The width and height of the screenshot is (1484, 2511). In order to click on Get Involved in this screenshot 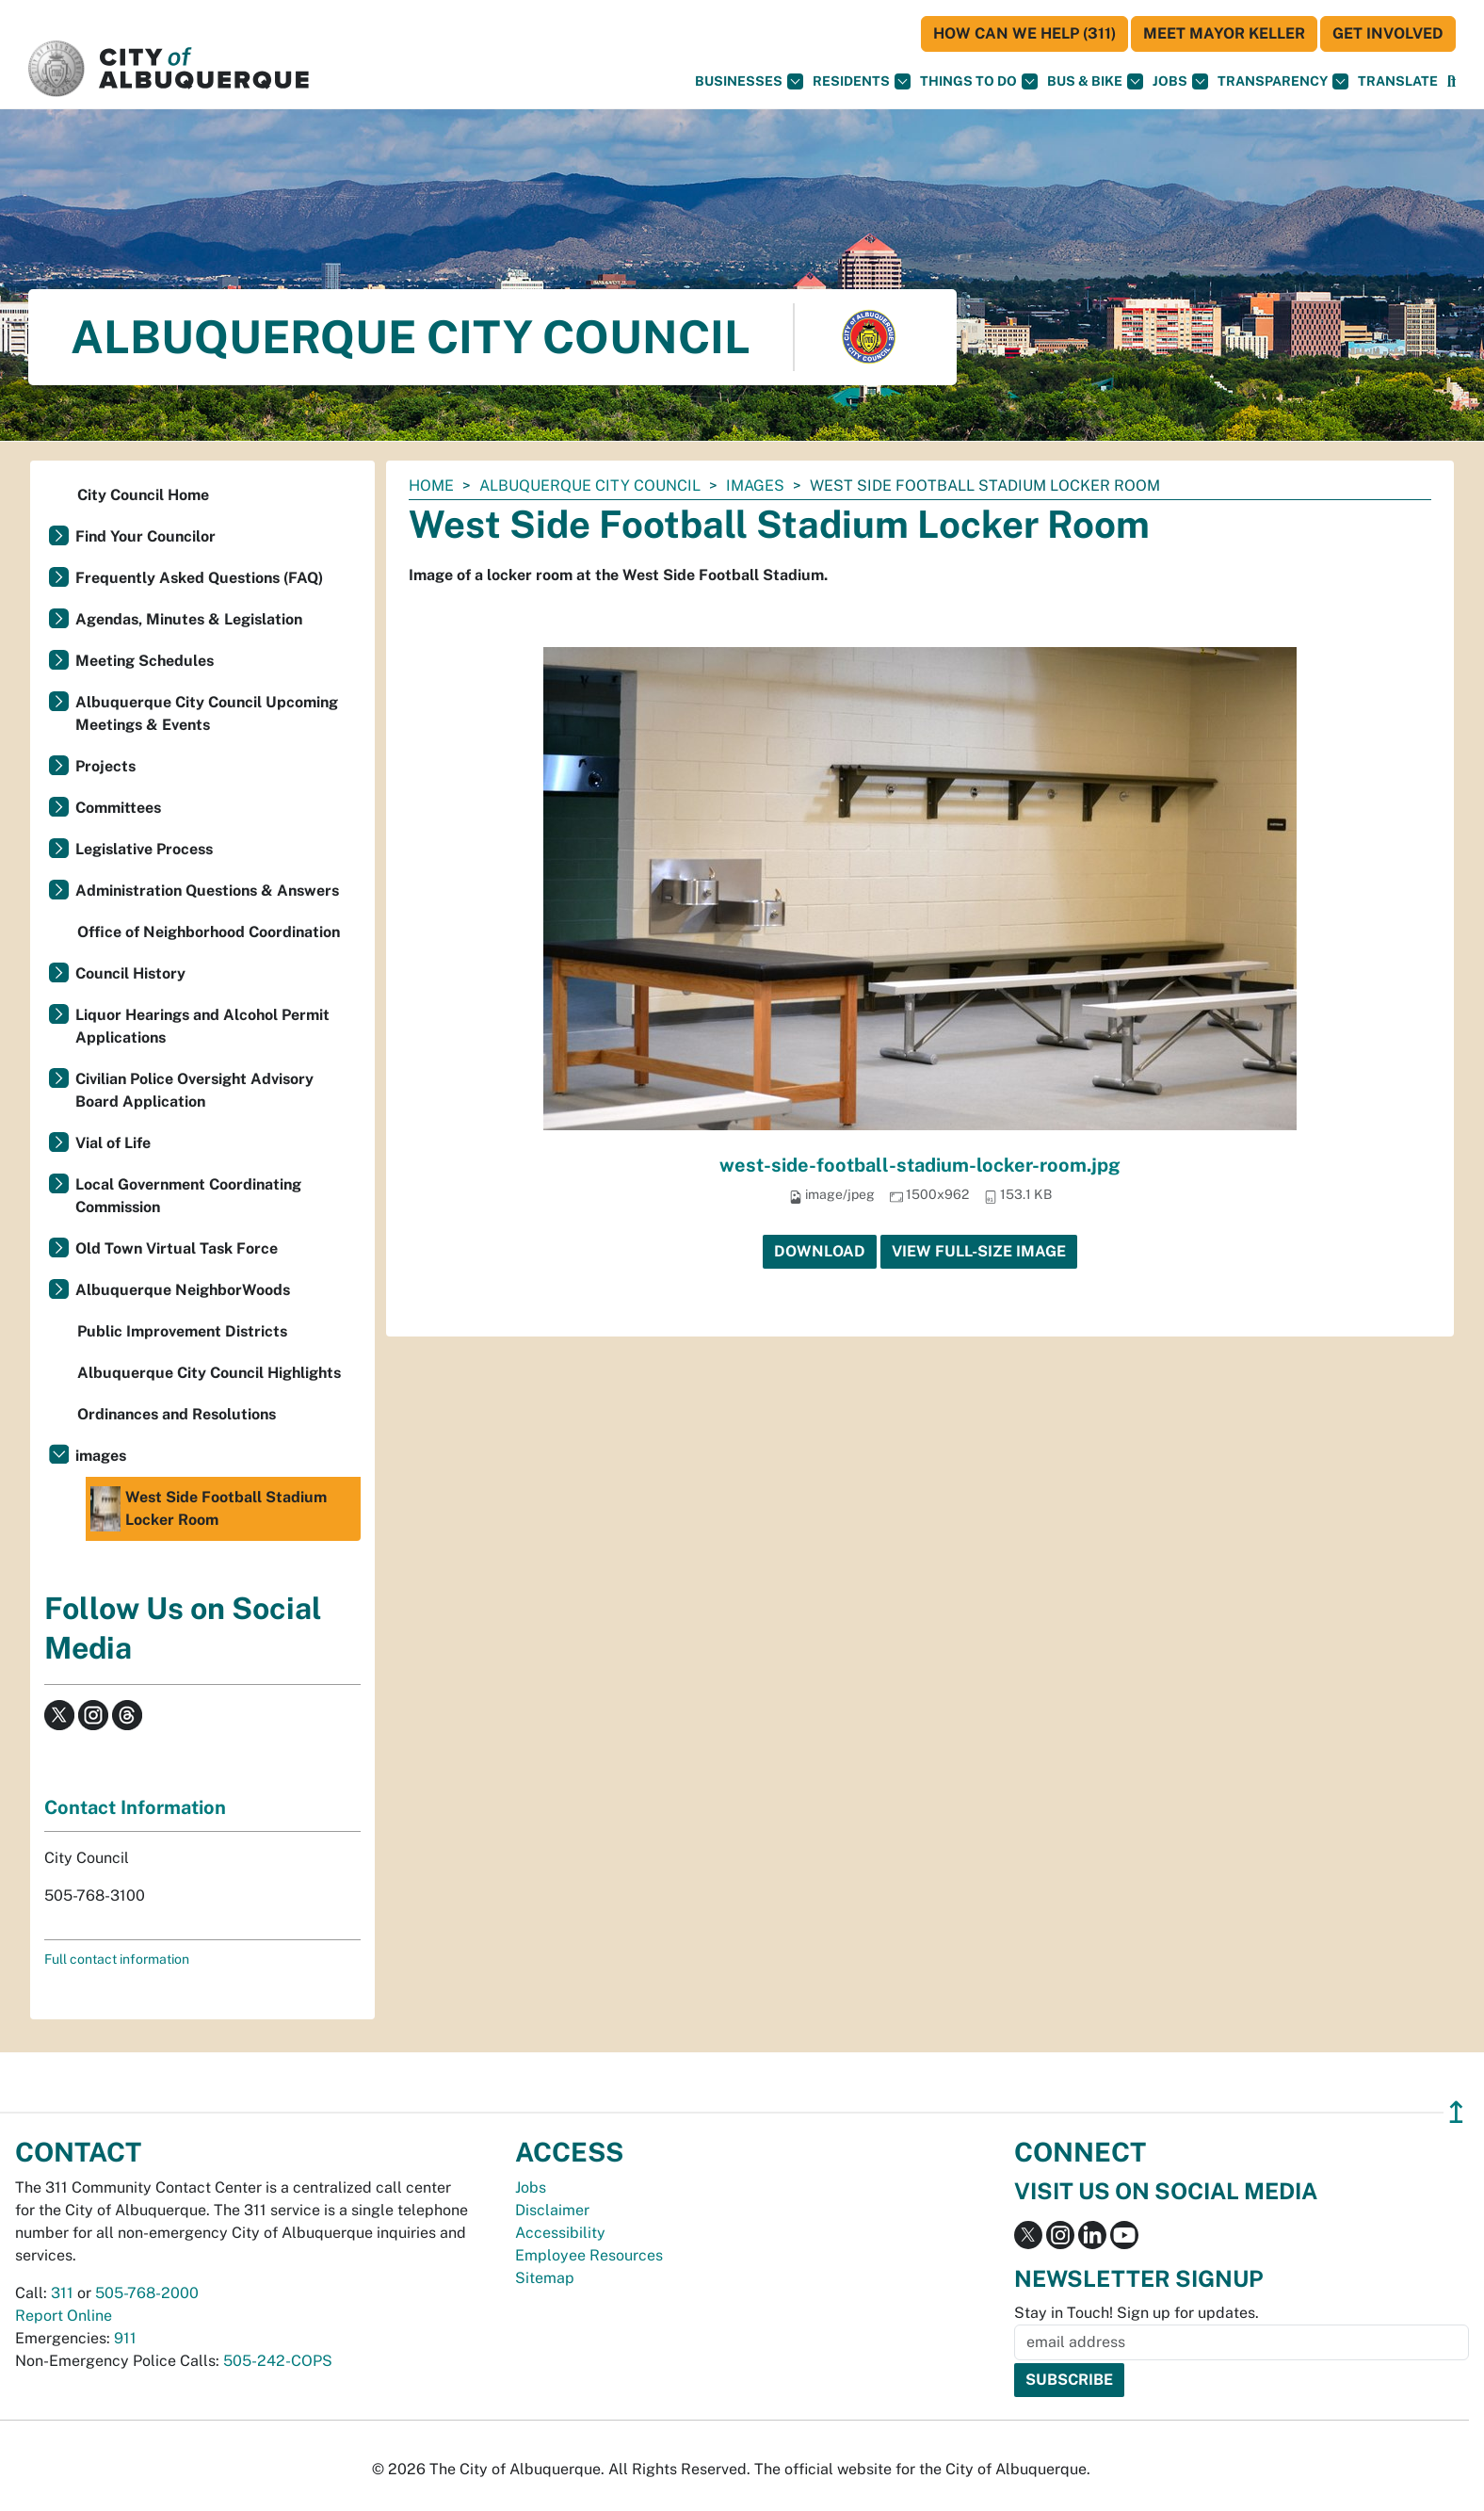, I will do `click(1388, 33)`.